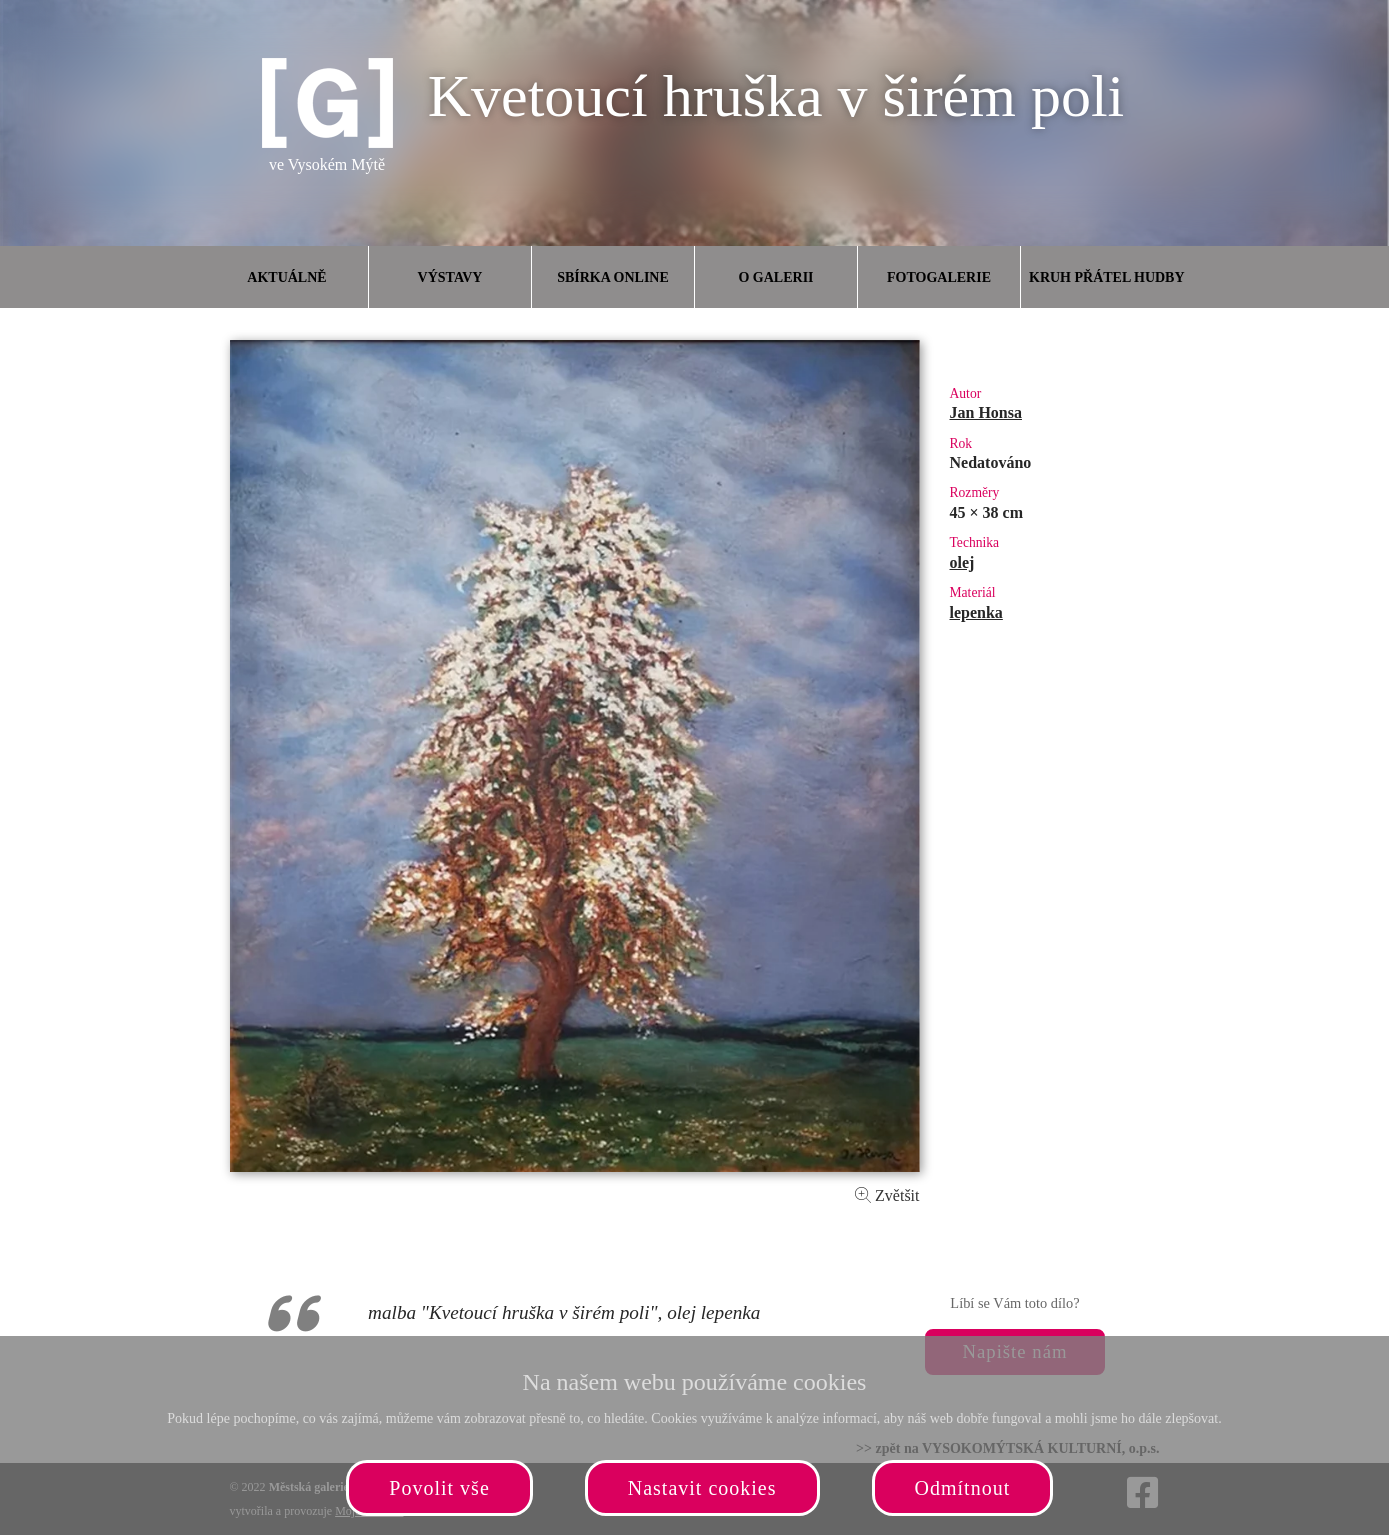 The width and height of the screenshot is (1389, 1535). What do you see at coordinates (986, 412) in the screenshot?
I see `Jan Honsa` at bounding box center [986, 412].